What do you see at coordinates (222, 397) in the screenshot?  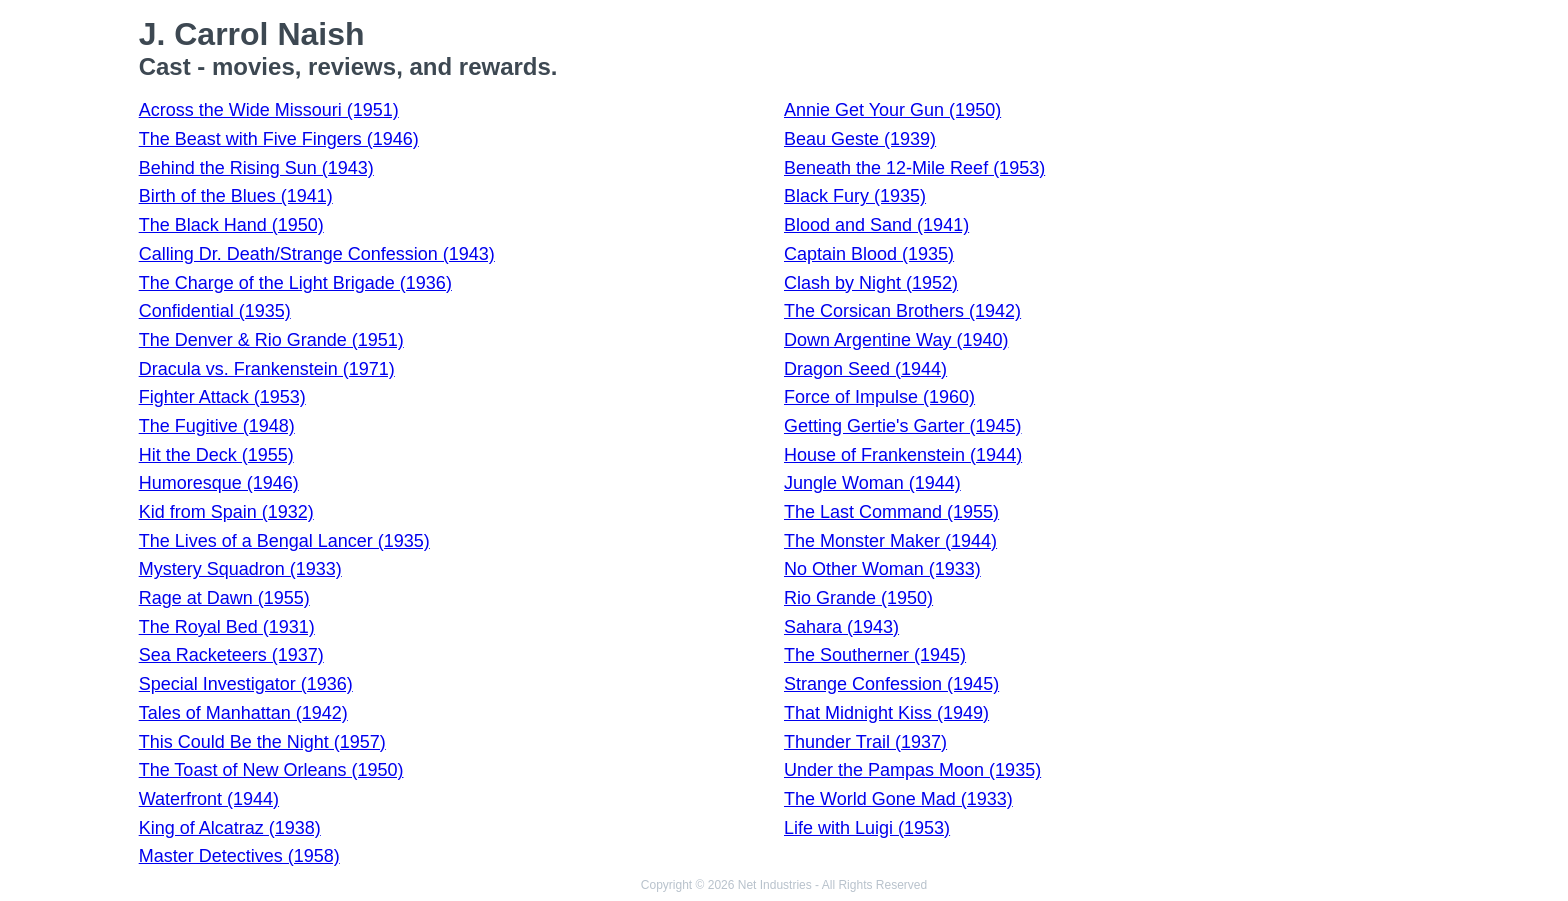 I see `Fighter Attack (1953)` at bounding box center [222, 397].